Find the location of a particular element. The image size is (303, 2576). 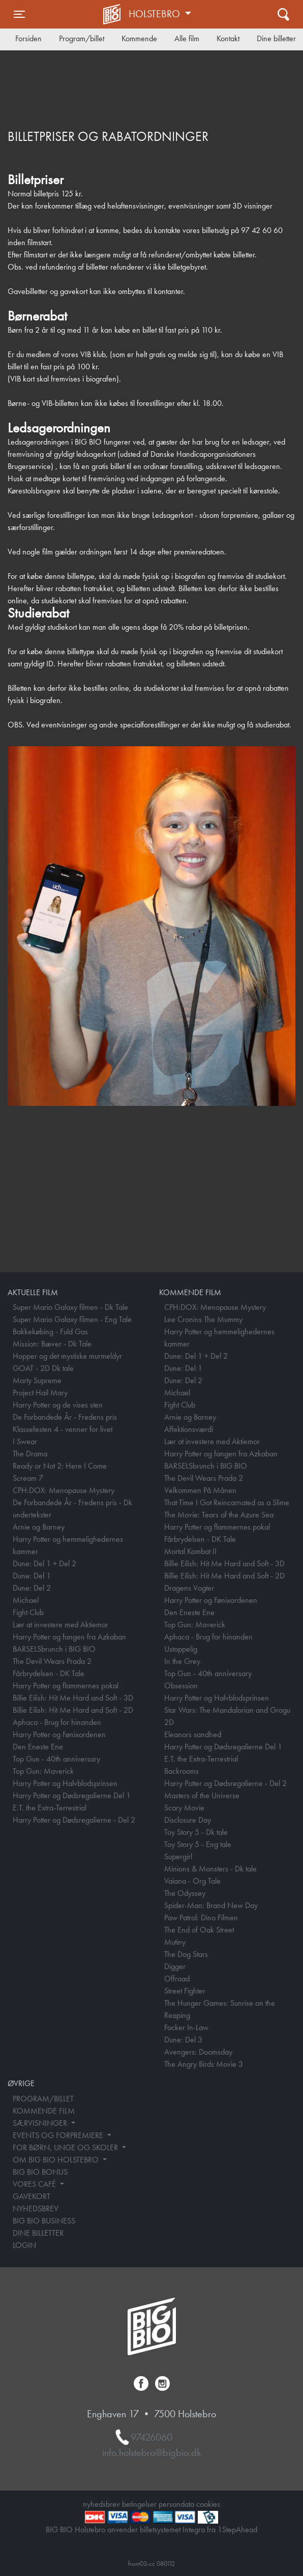

Mortal Kombat II is located at coordinates (190, 1551).